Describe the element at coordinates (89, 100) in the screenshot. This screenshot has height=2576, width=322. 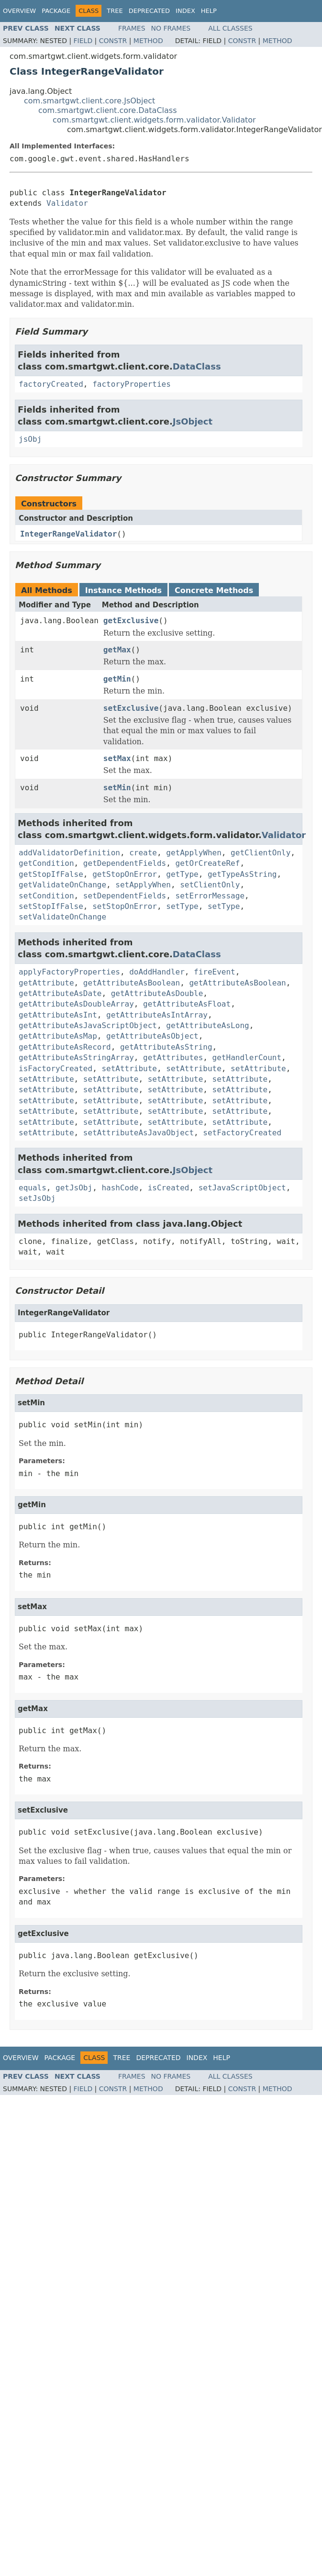
I see `com.smartgwt.client.core.JsObject` at that location.